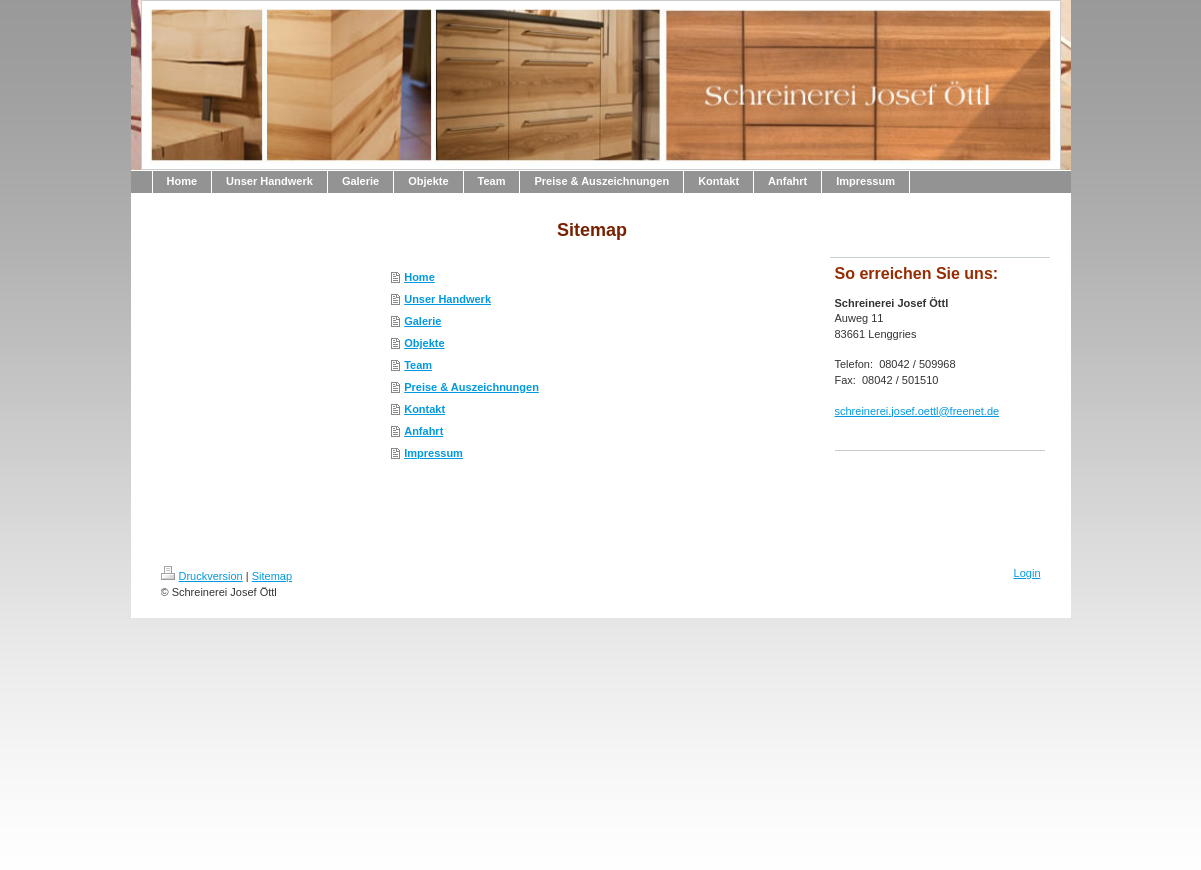 The image size is (1201, 870). I want to click on Login, so click(1027, 573).